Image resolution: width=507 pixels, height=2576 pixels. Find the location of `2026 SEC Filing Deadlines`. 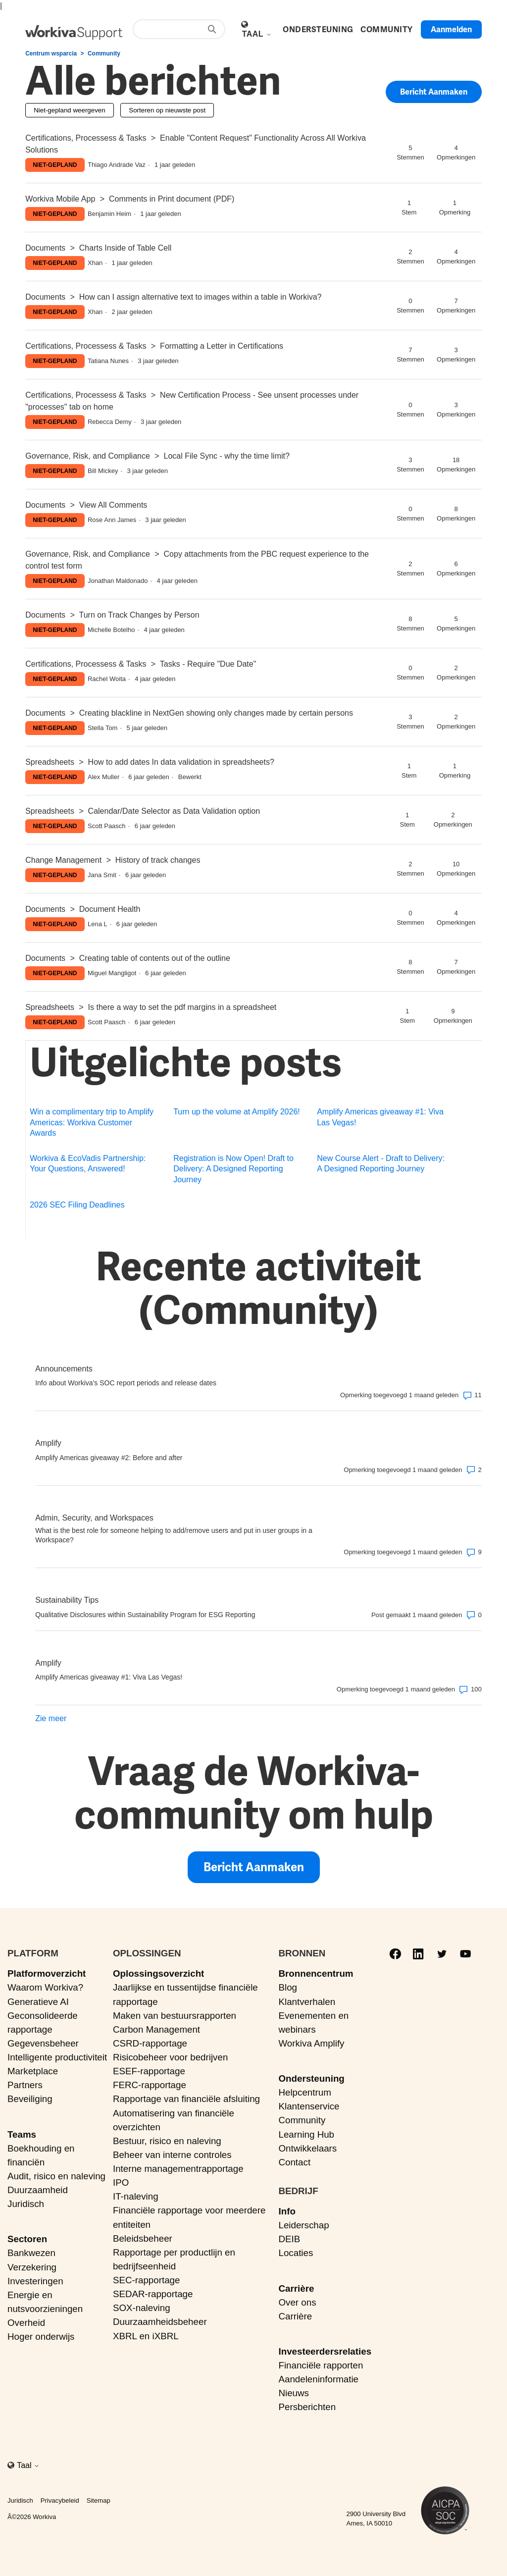

2026 SEC Filing Deadlines is located at coordinates (77, 1205).